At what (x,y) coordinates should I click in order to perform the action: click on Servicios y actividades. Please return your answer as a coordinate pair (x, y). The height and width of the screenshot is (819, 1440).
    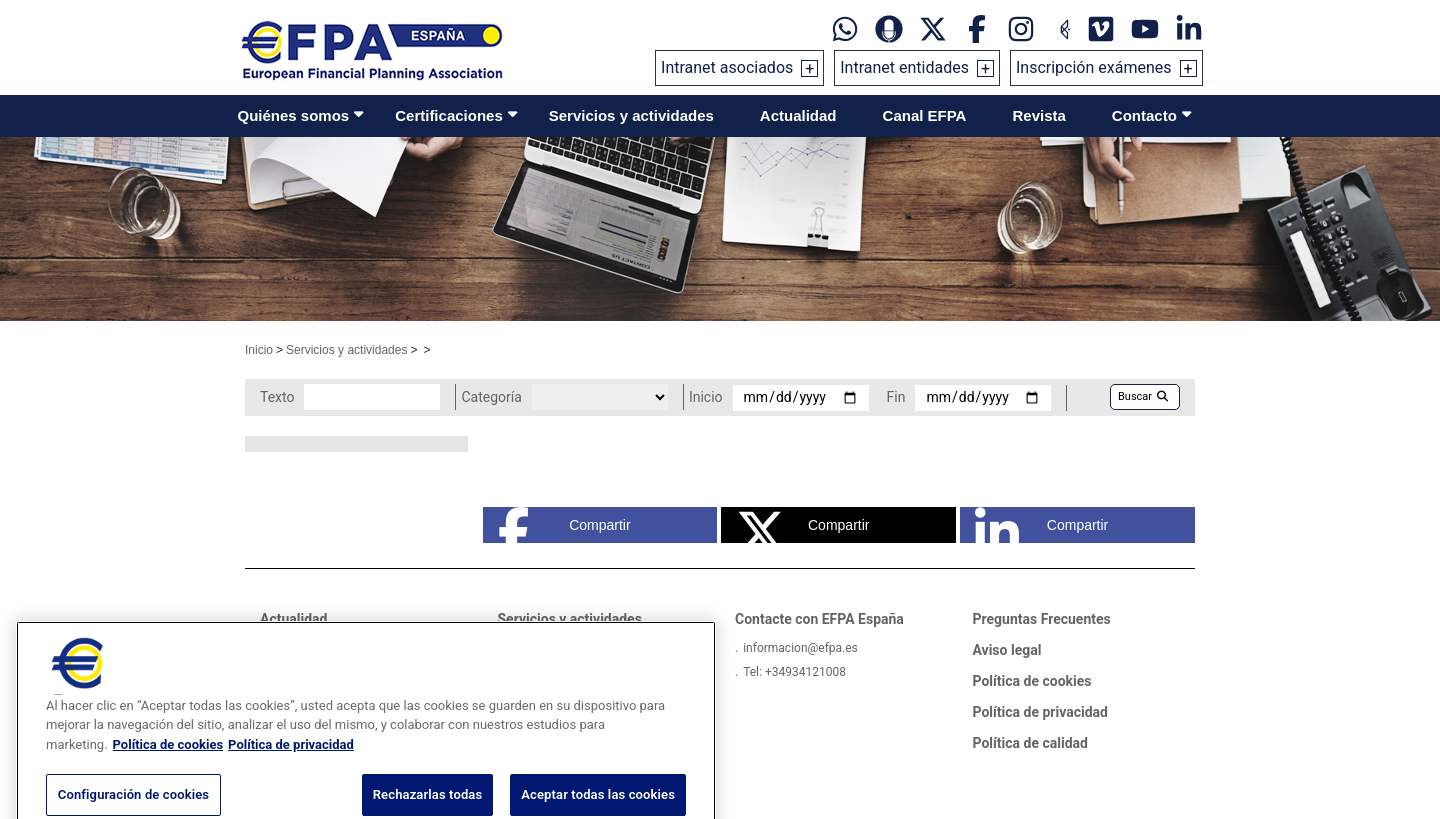
    Looking at the image, I should click on (631, 115).